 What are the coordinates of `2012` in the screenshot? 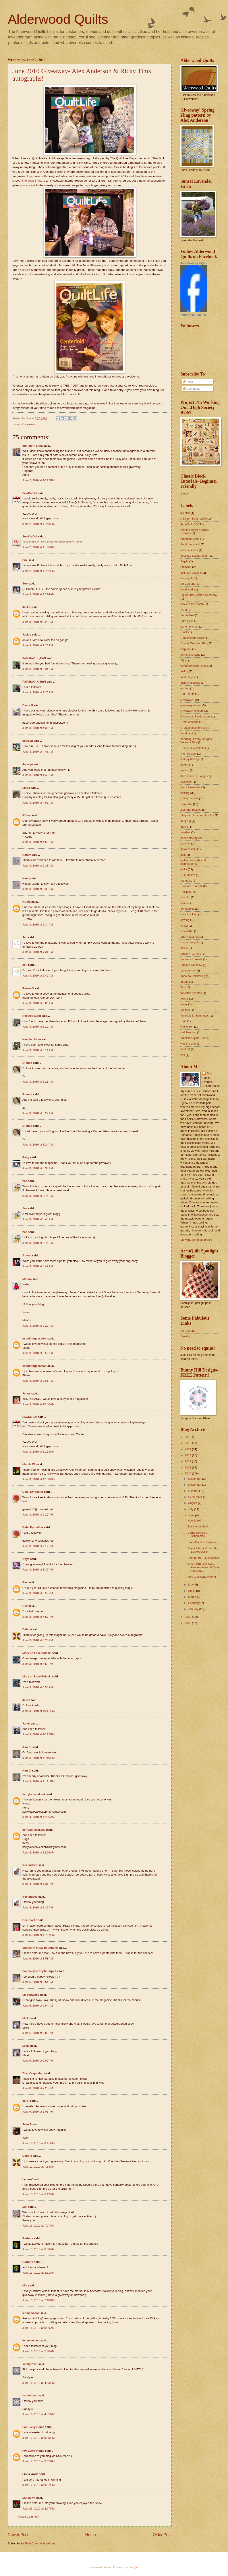 It's located at (188, 1461).